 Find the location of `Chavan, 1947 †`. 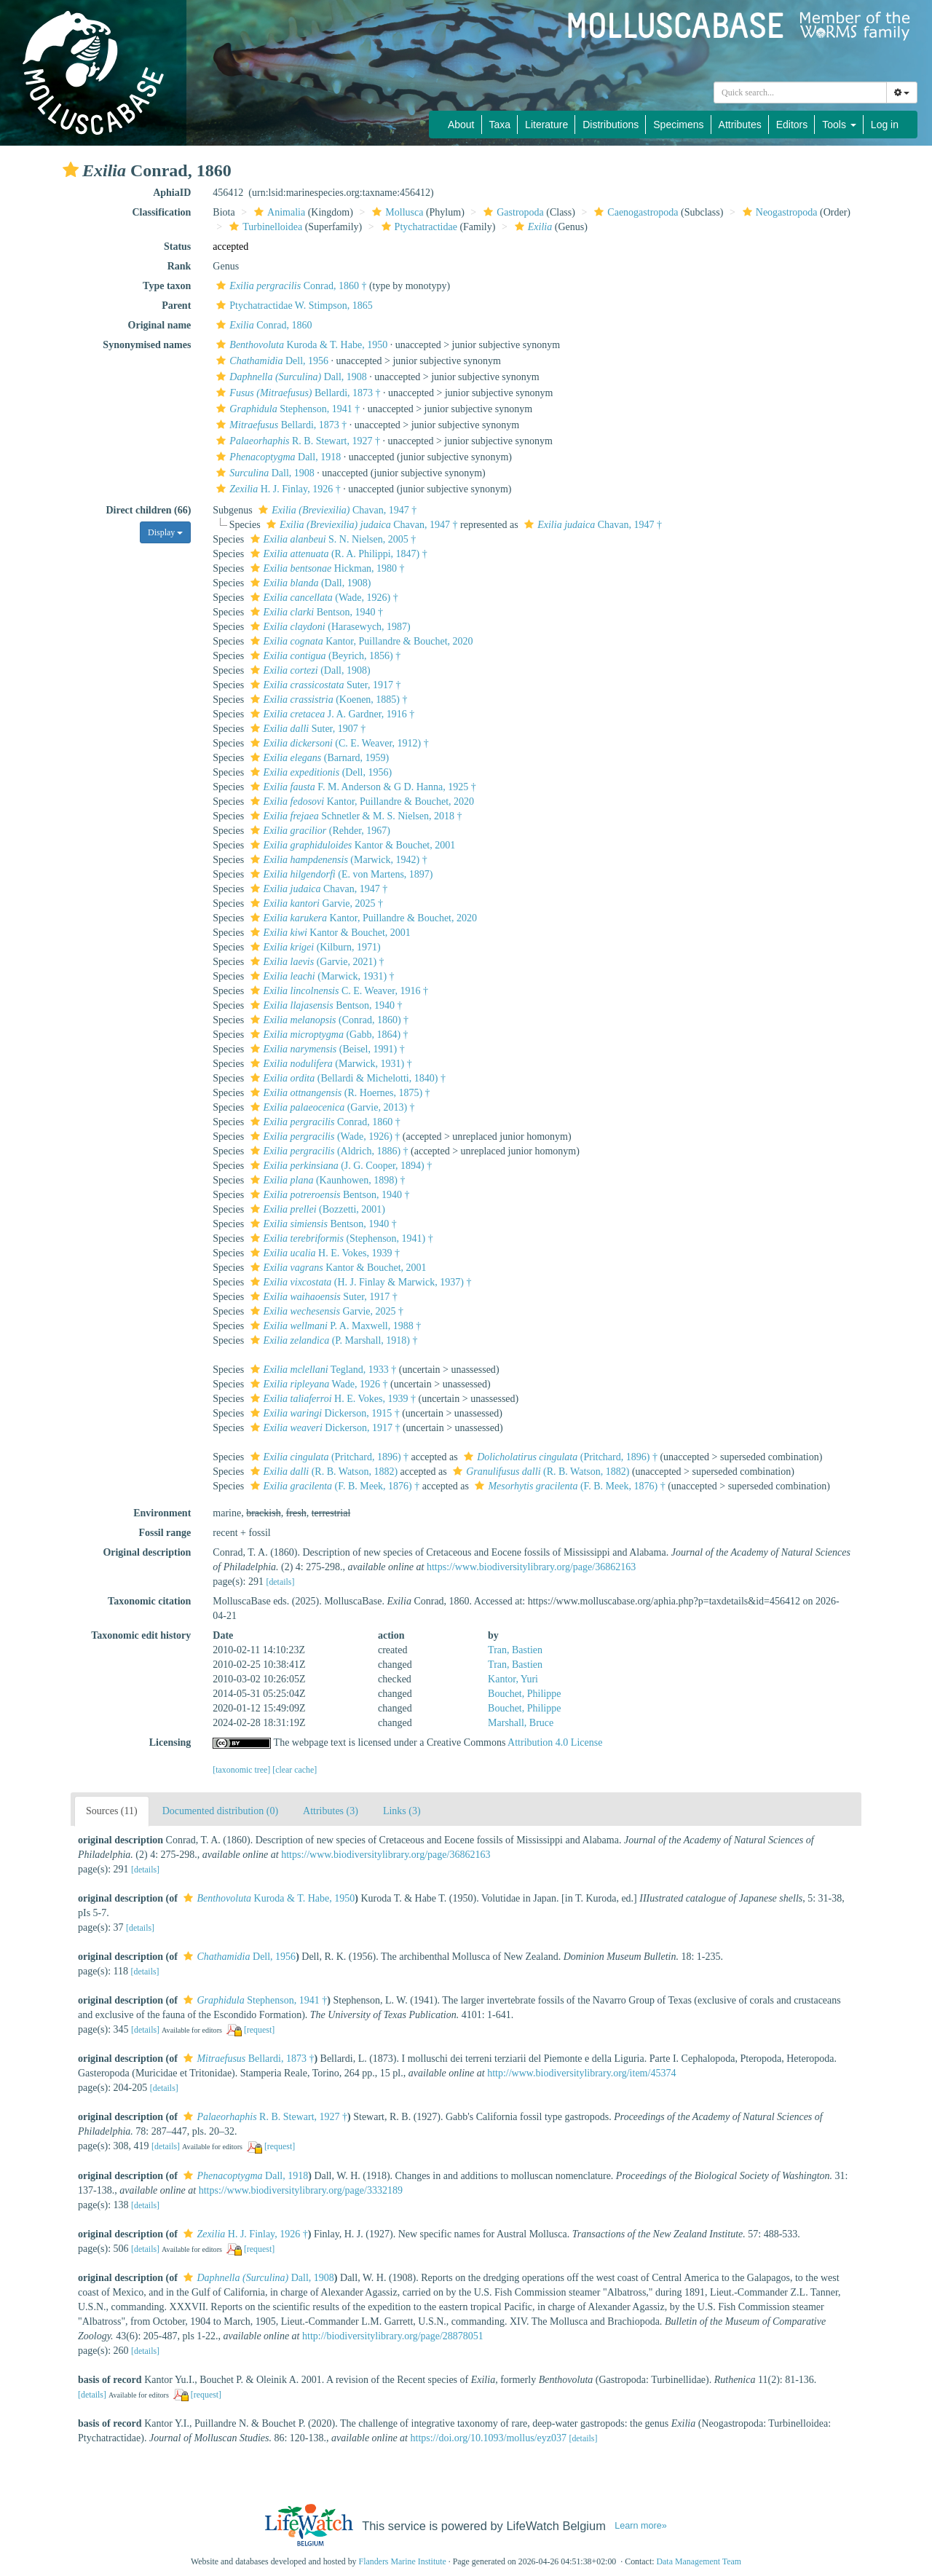

Chavan, 1947 † is located at coordinates (335, 510).